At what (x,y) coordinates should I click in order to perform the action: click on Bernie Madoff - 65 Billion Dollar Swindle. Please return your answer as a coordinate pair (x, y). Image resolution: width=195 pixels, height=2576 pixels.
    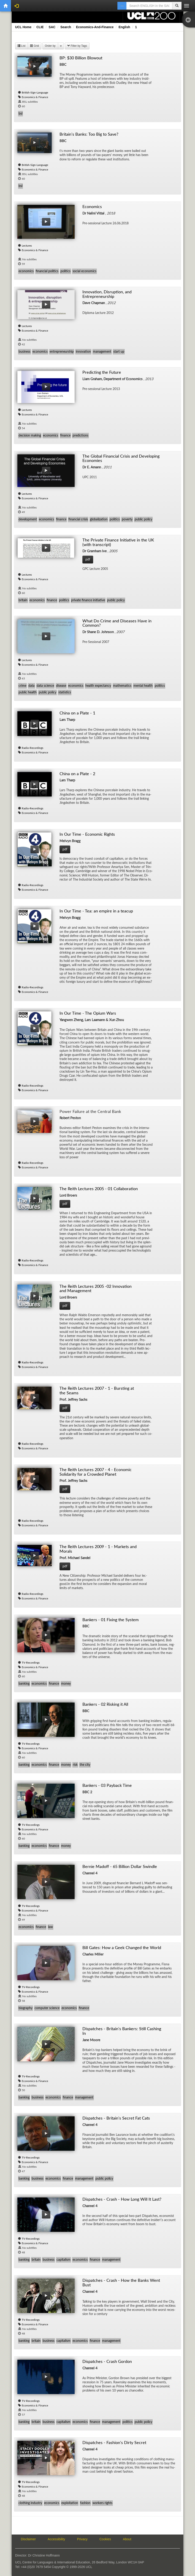
    Looking at the image, I should click on (119, 1867).